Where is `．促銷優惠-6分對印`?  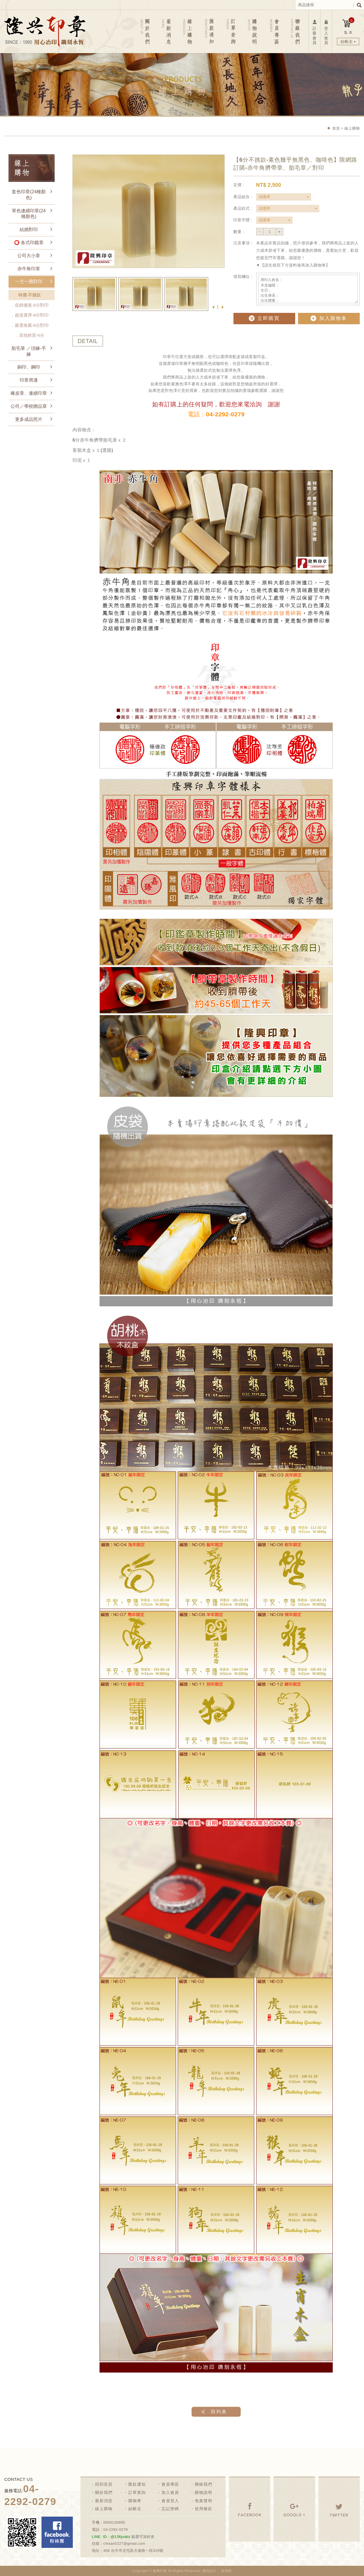 ．促銷優惠-6分對印 is located at coordinates (29, 305).